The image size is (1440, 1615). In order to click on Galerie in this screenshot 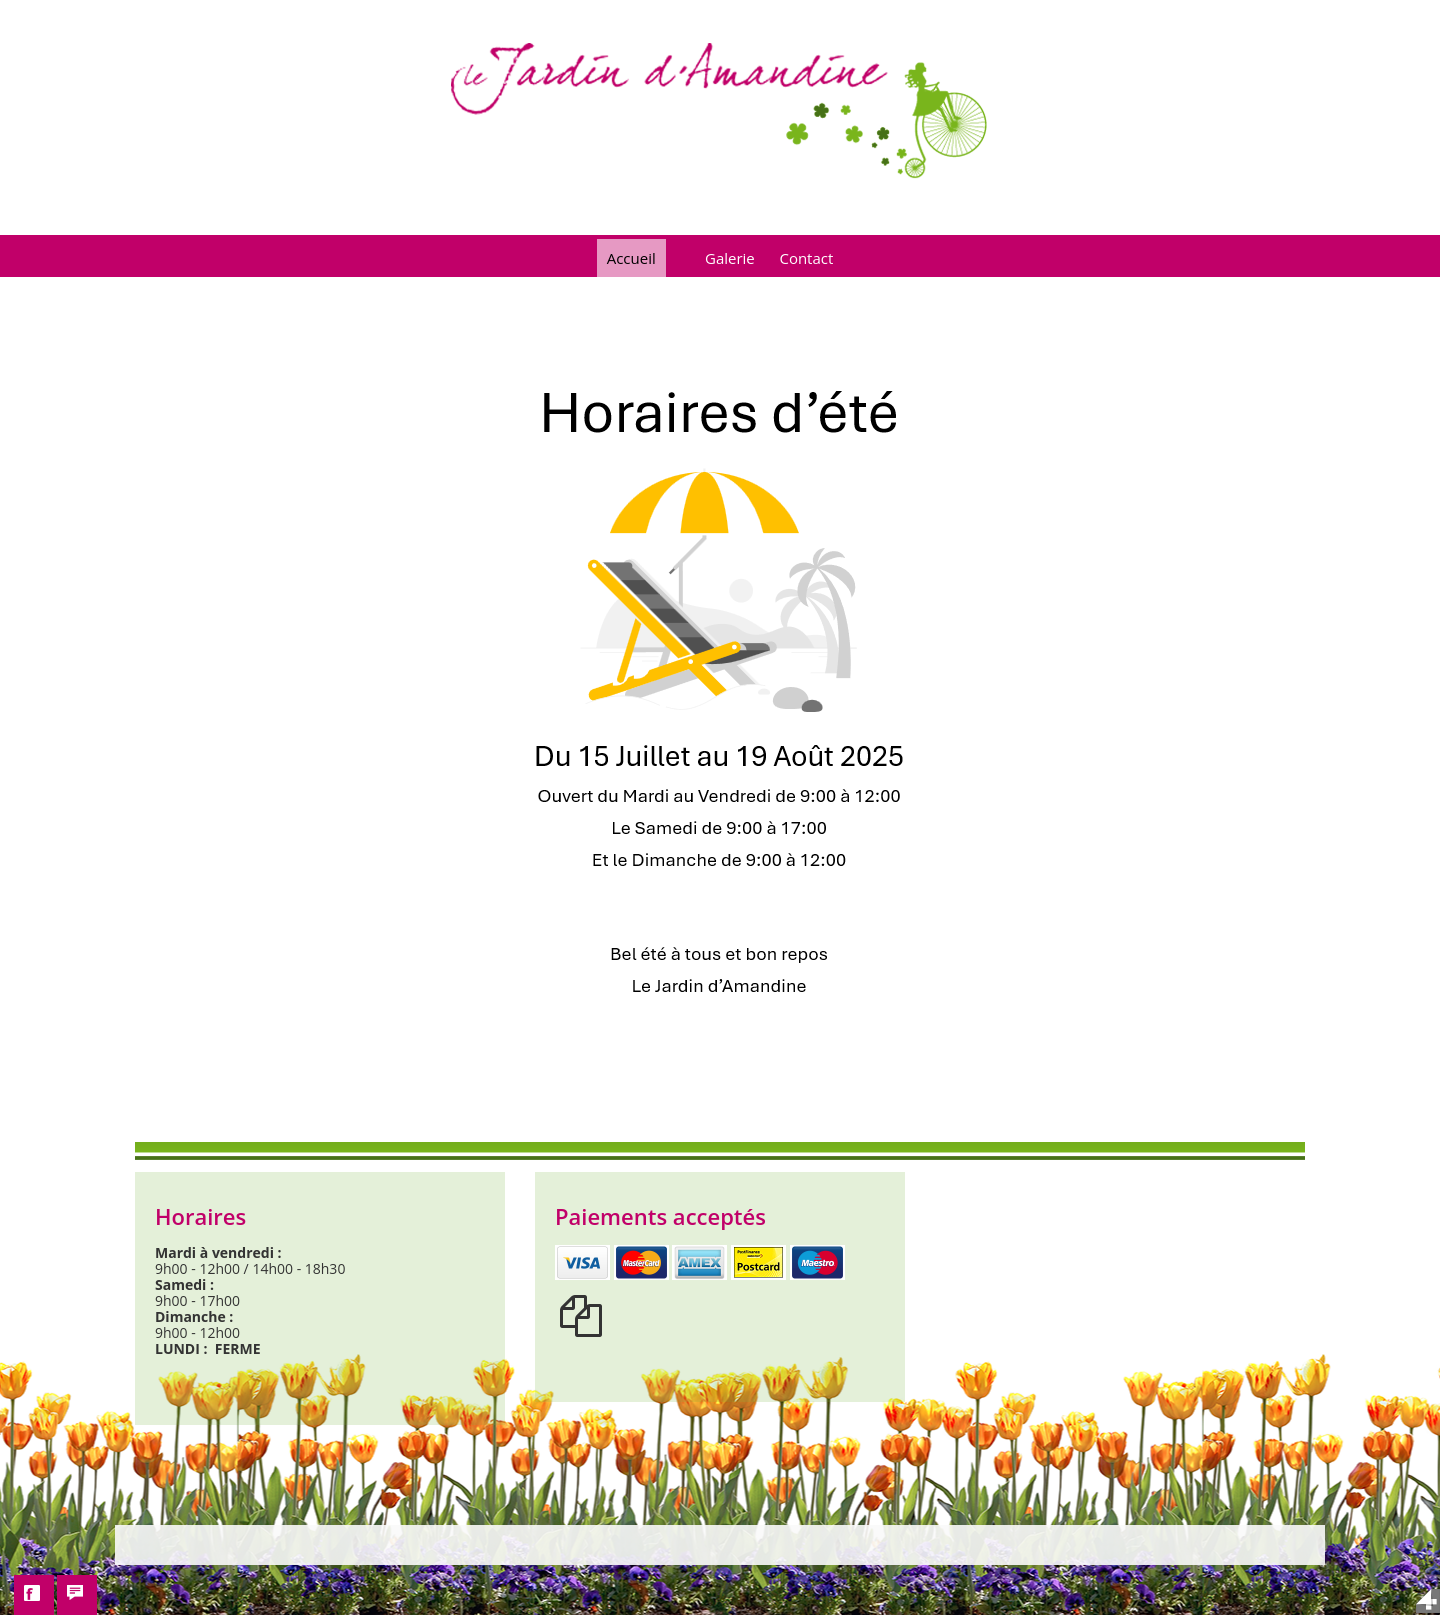, I will do `click(730, 258)`.